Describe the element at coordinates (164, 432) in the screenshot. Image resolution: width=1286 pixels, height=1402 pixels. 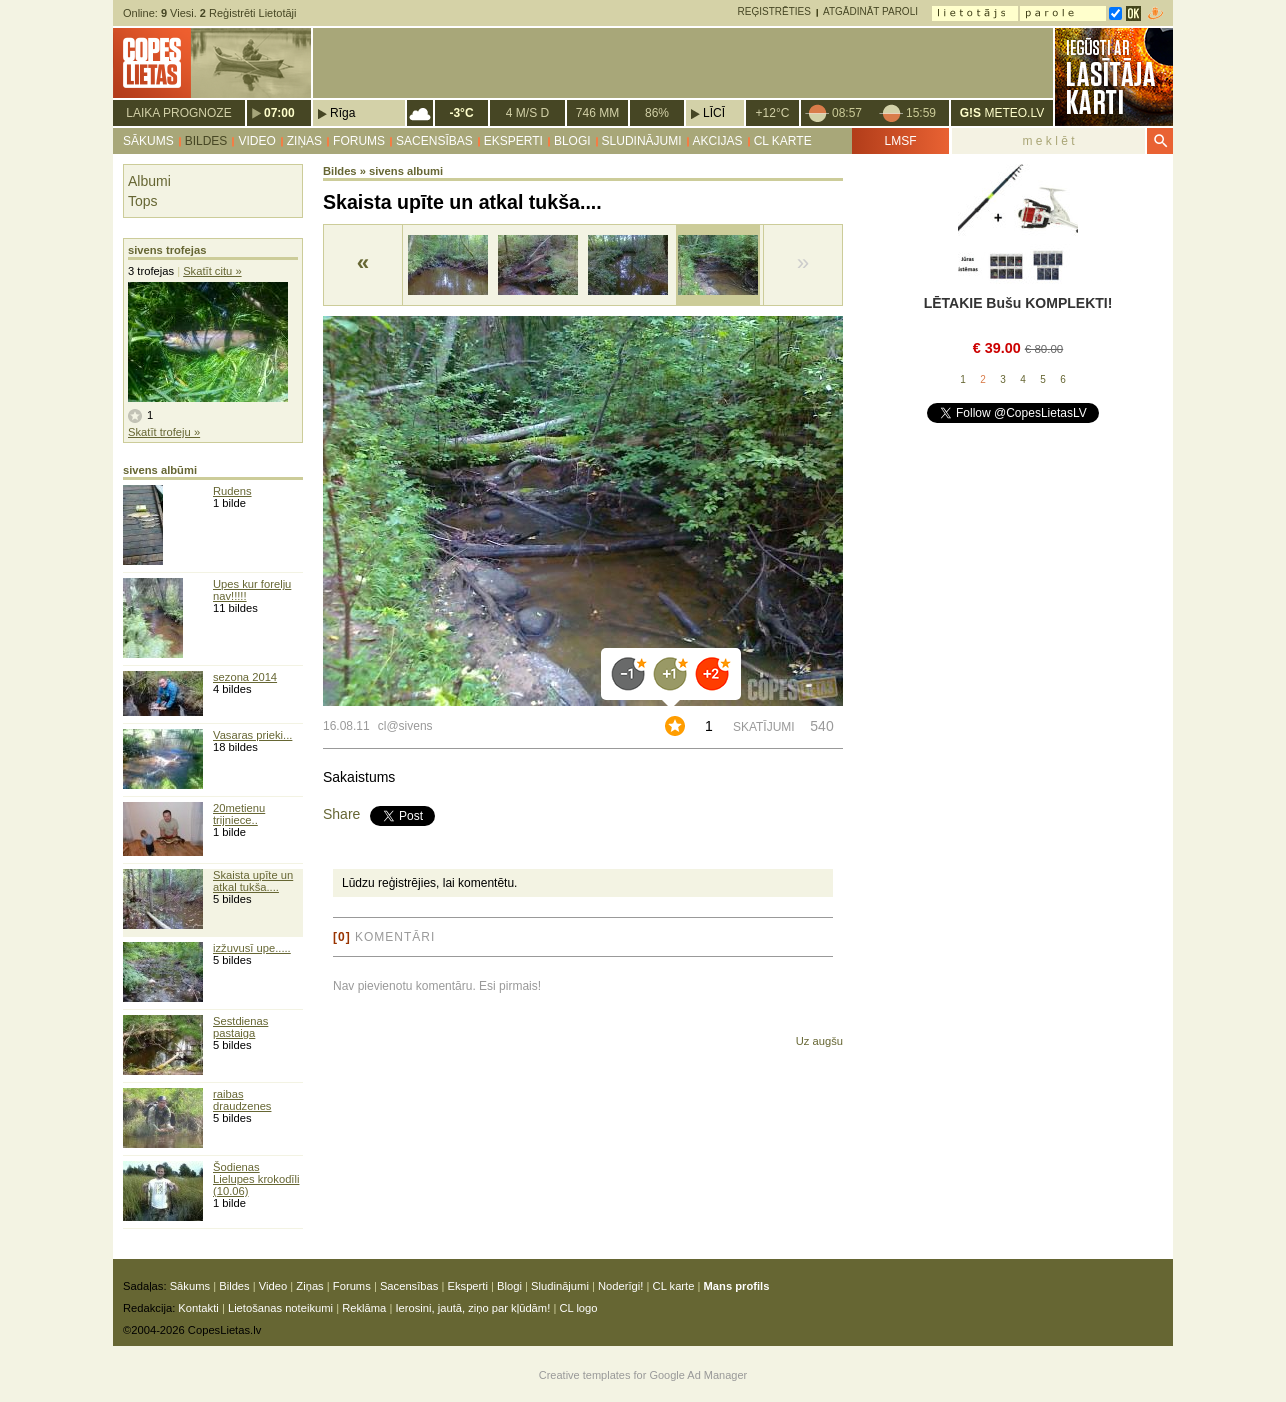
I see `Skatīt trofeju »` at that location.